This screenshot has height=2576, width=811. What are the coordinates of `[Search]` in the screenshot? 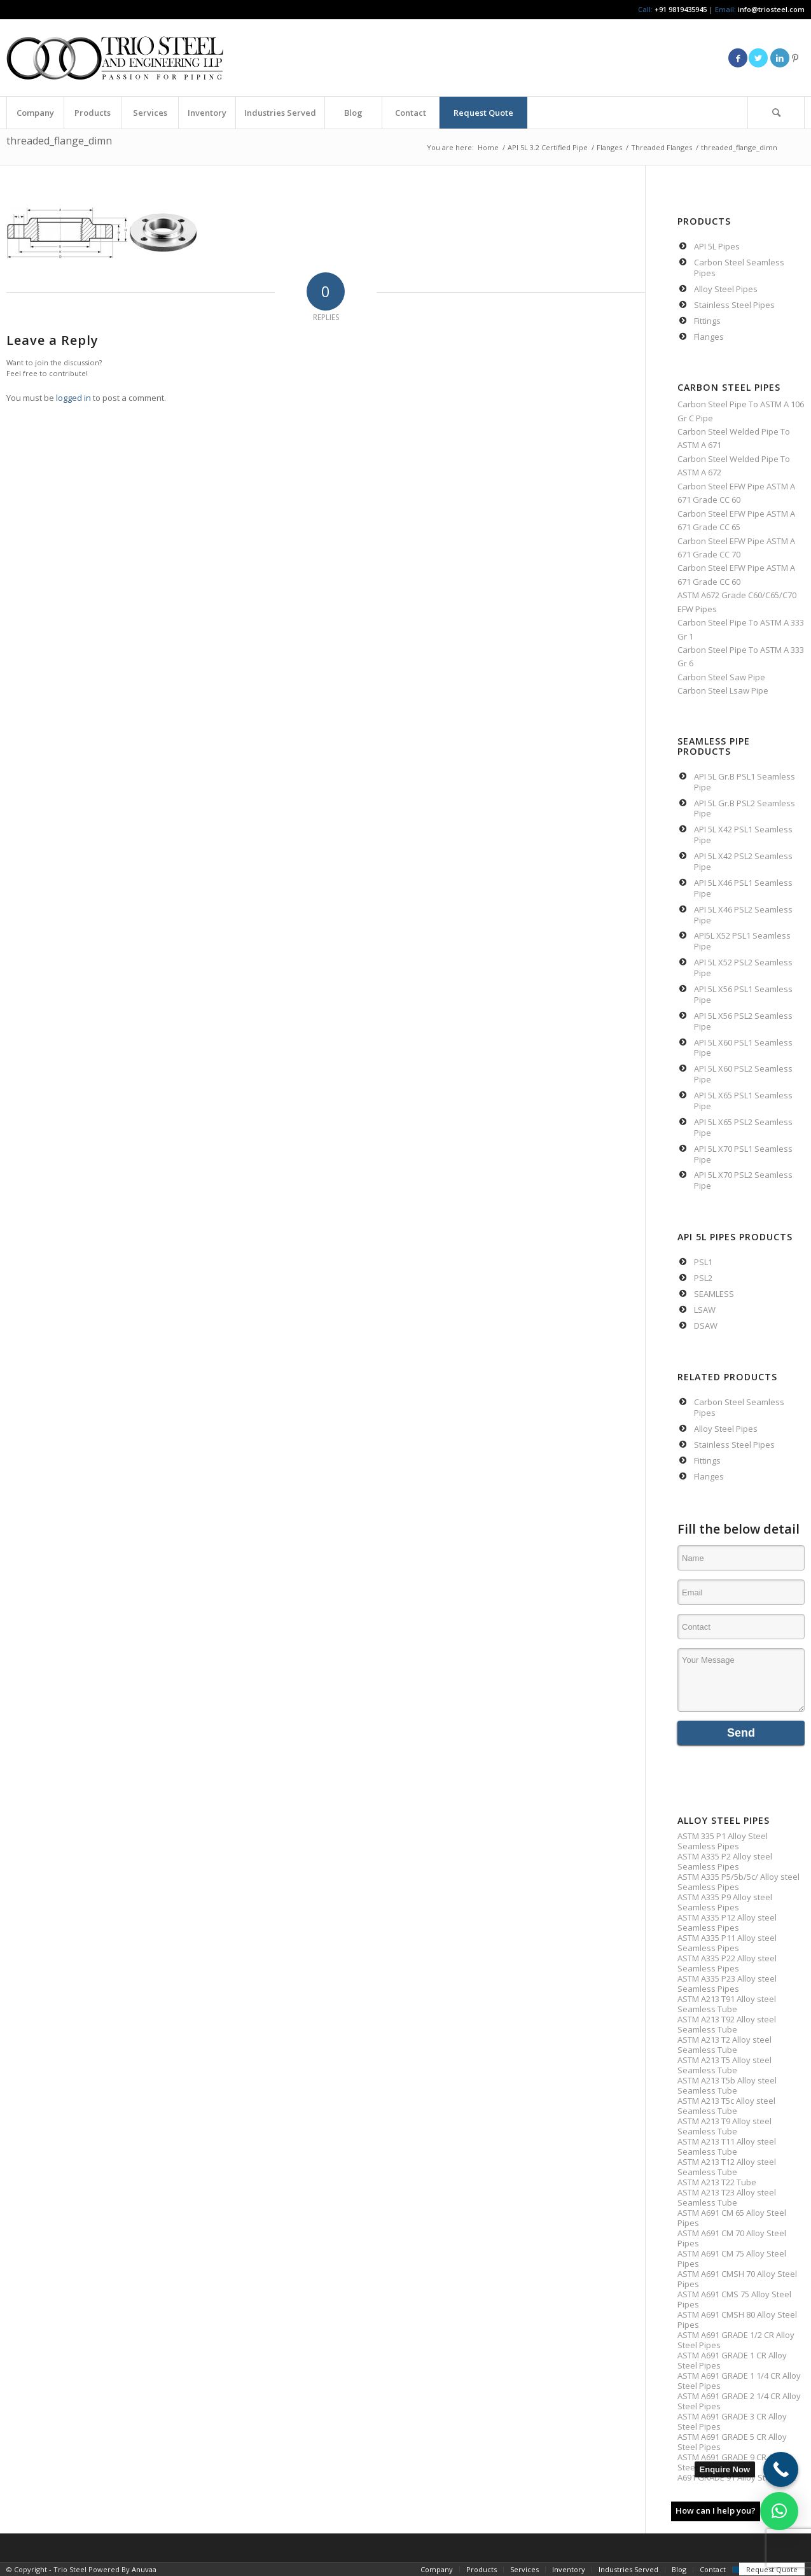 It's located at (776, 113).